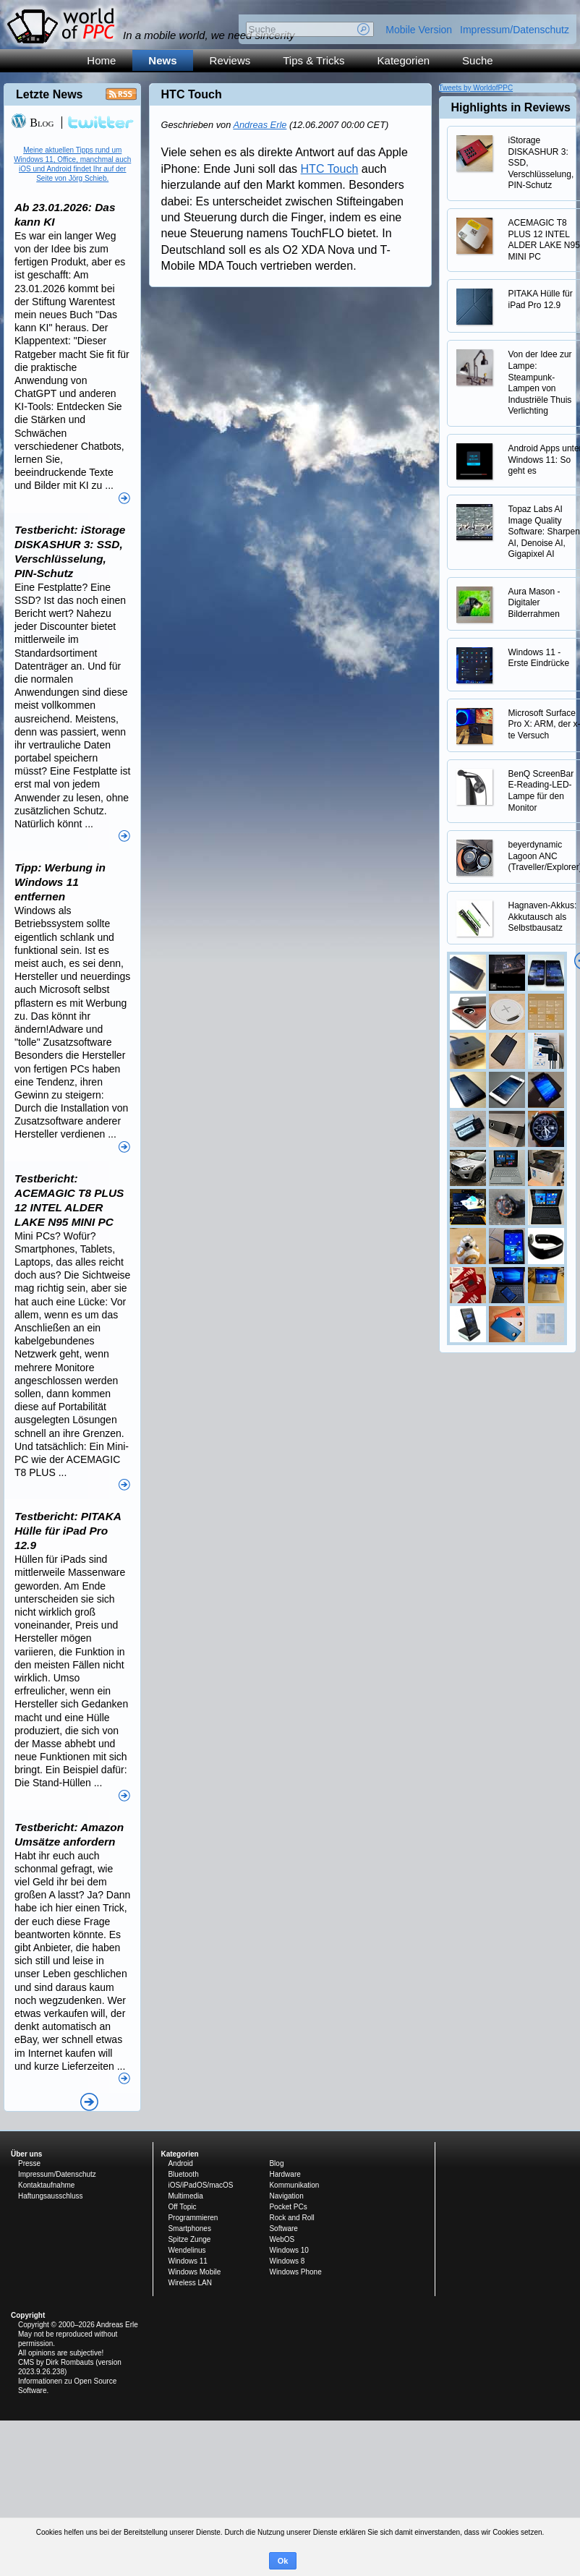  I want to click on HTC Touch, so click(330, 169).